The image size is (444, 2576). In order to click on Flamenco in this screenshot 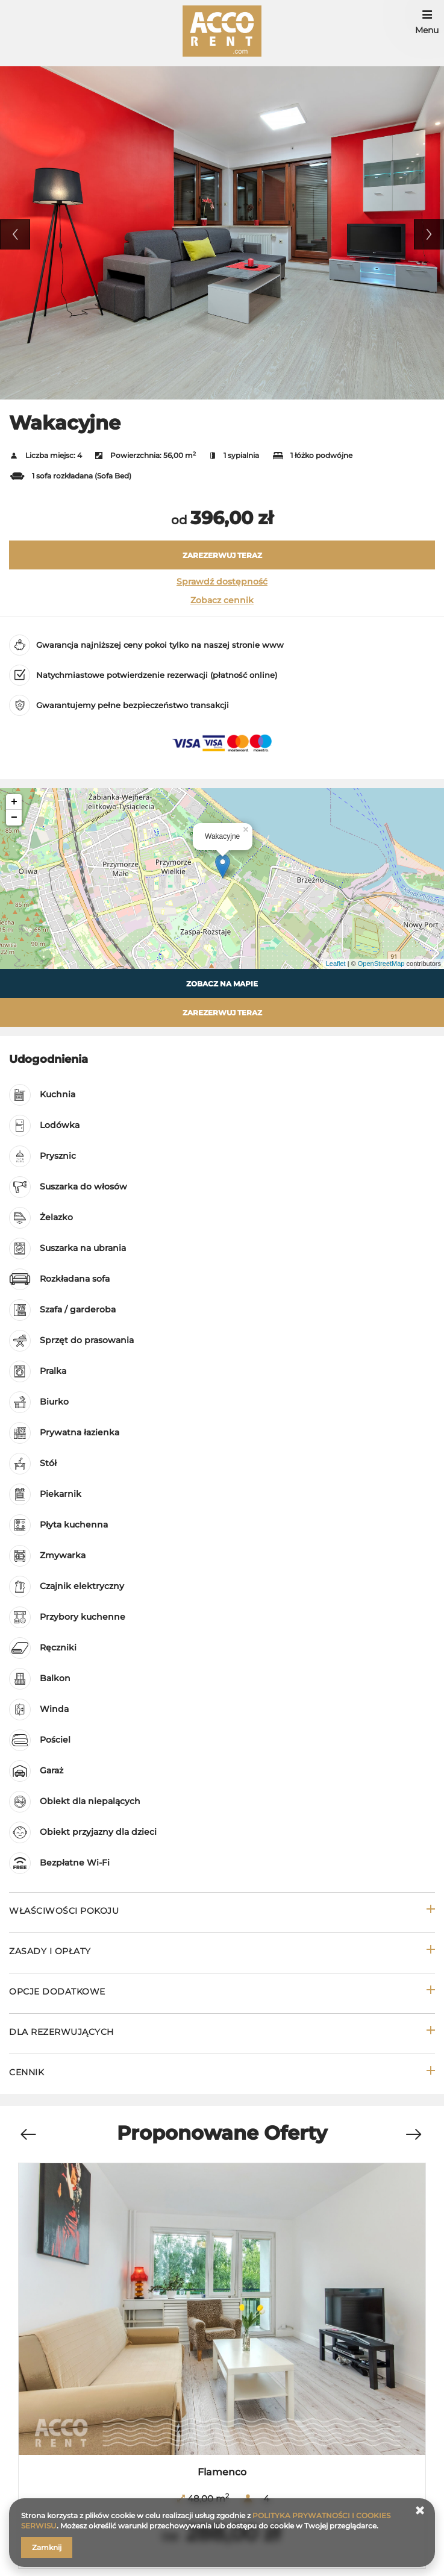, I will do `click(222, 2472)`.